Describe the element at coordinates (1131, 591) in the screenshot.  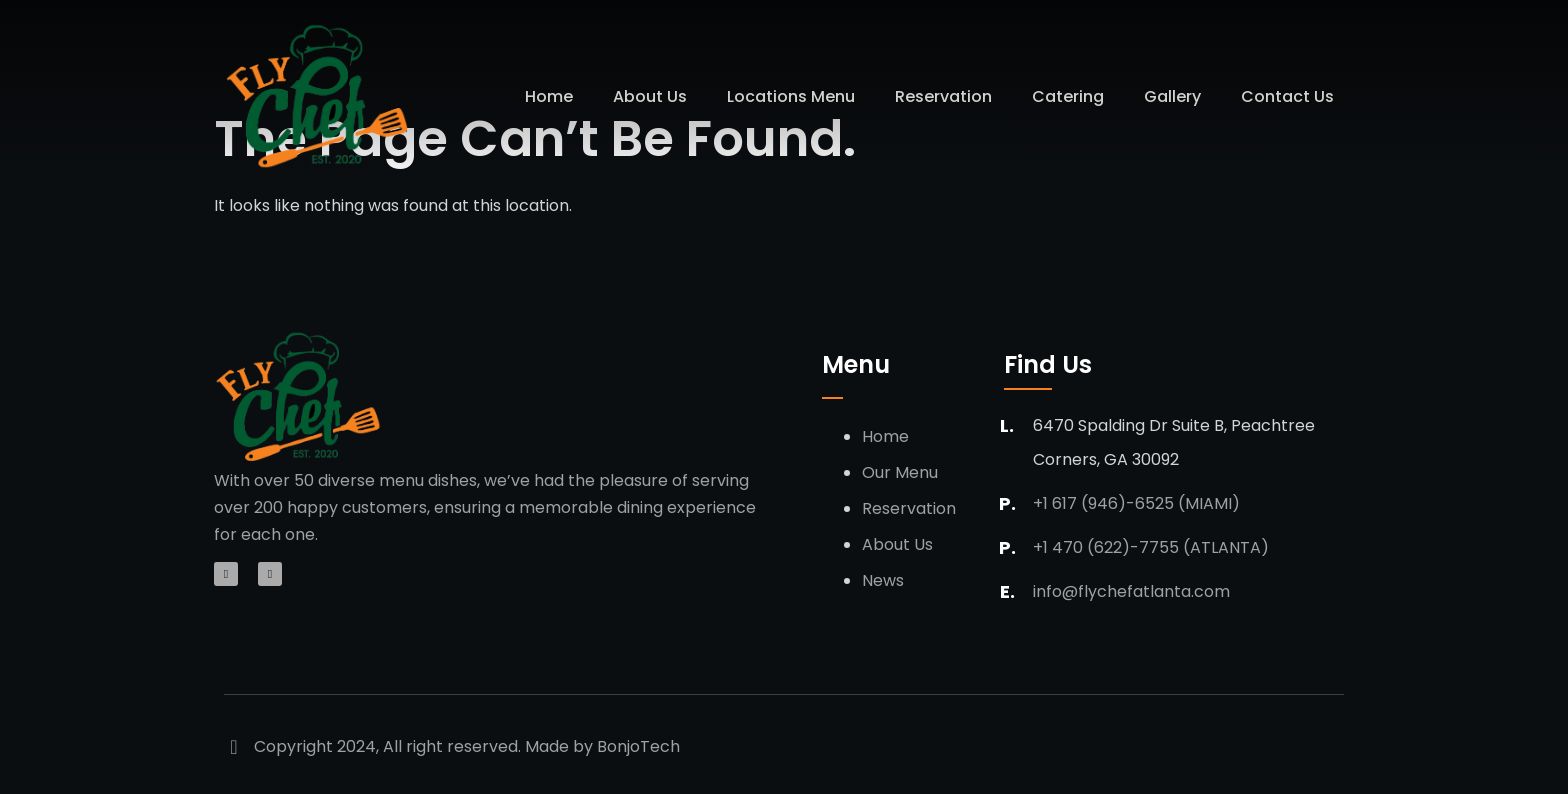
I see `info@flychefatlanta.com` at that location.